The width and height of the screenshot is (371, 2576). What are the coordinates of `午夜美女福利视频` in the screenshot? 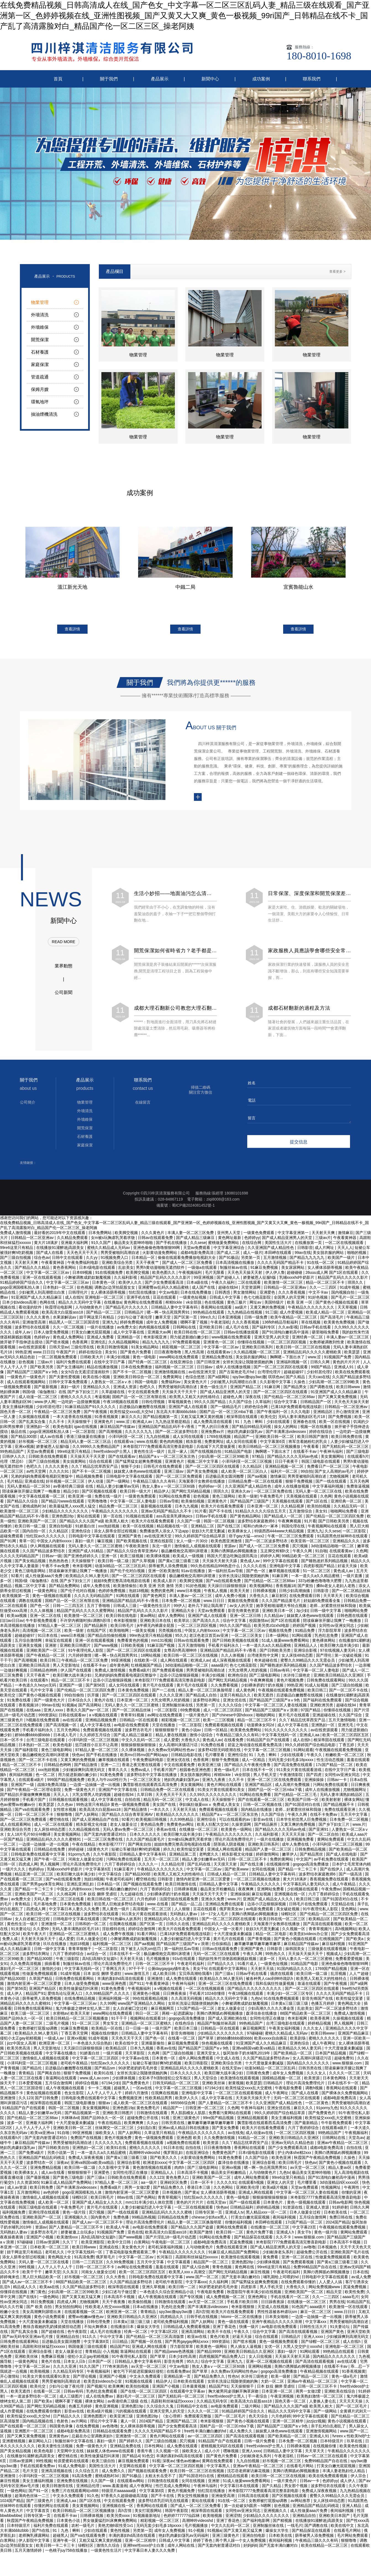 It's located at (285, 2031).